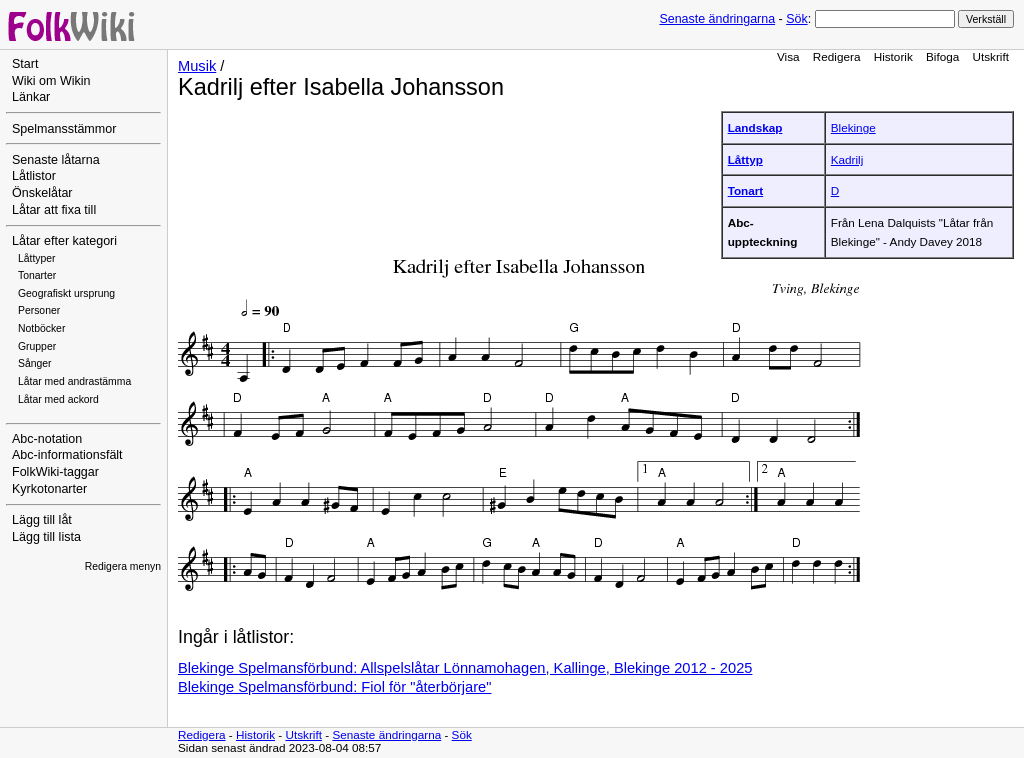 The image size is (1024, 758). What do you see at coordinates (37, 275) in the screenshot?
I see `Tonarter` at bounding box center [37, 275].